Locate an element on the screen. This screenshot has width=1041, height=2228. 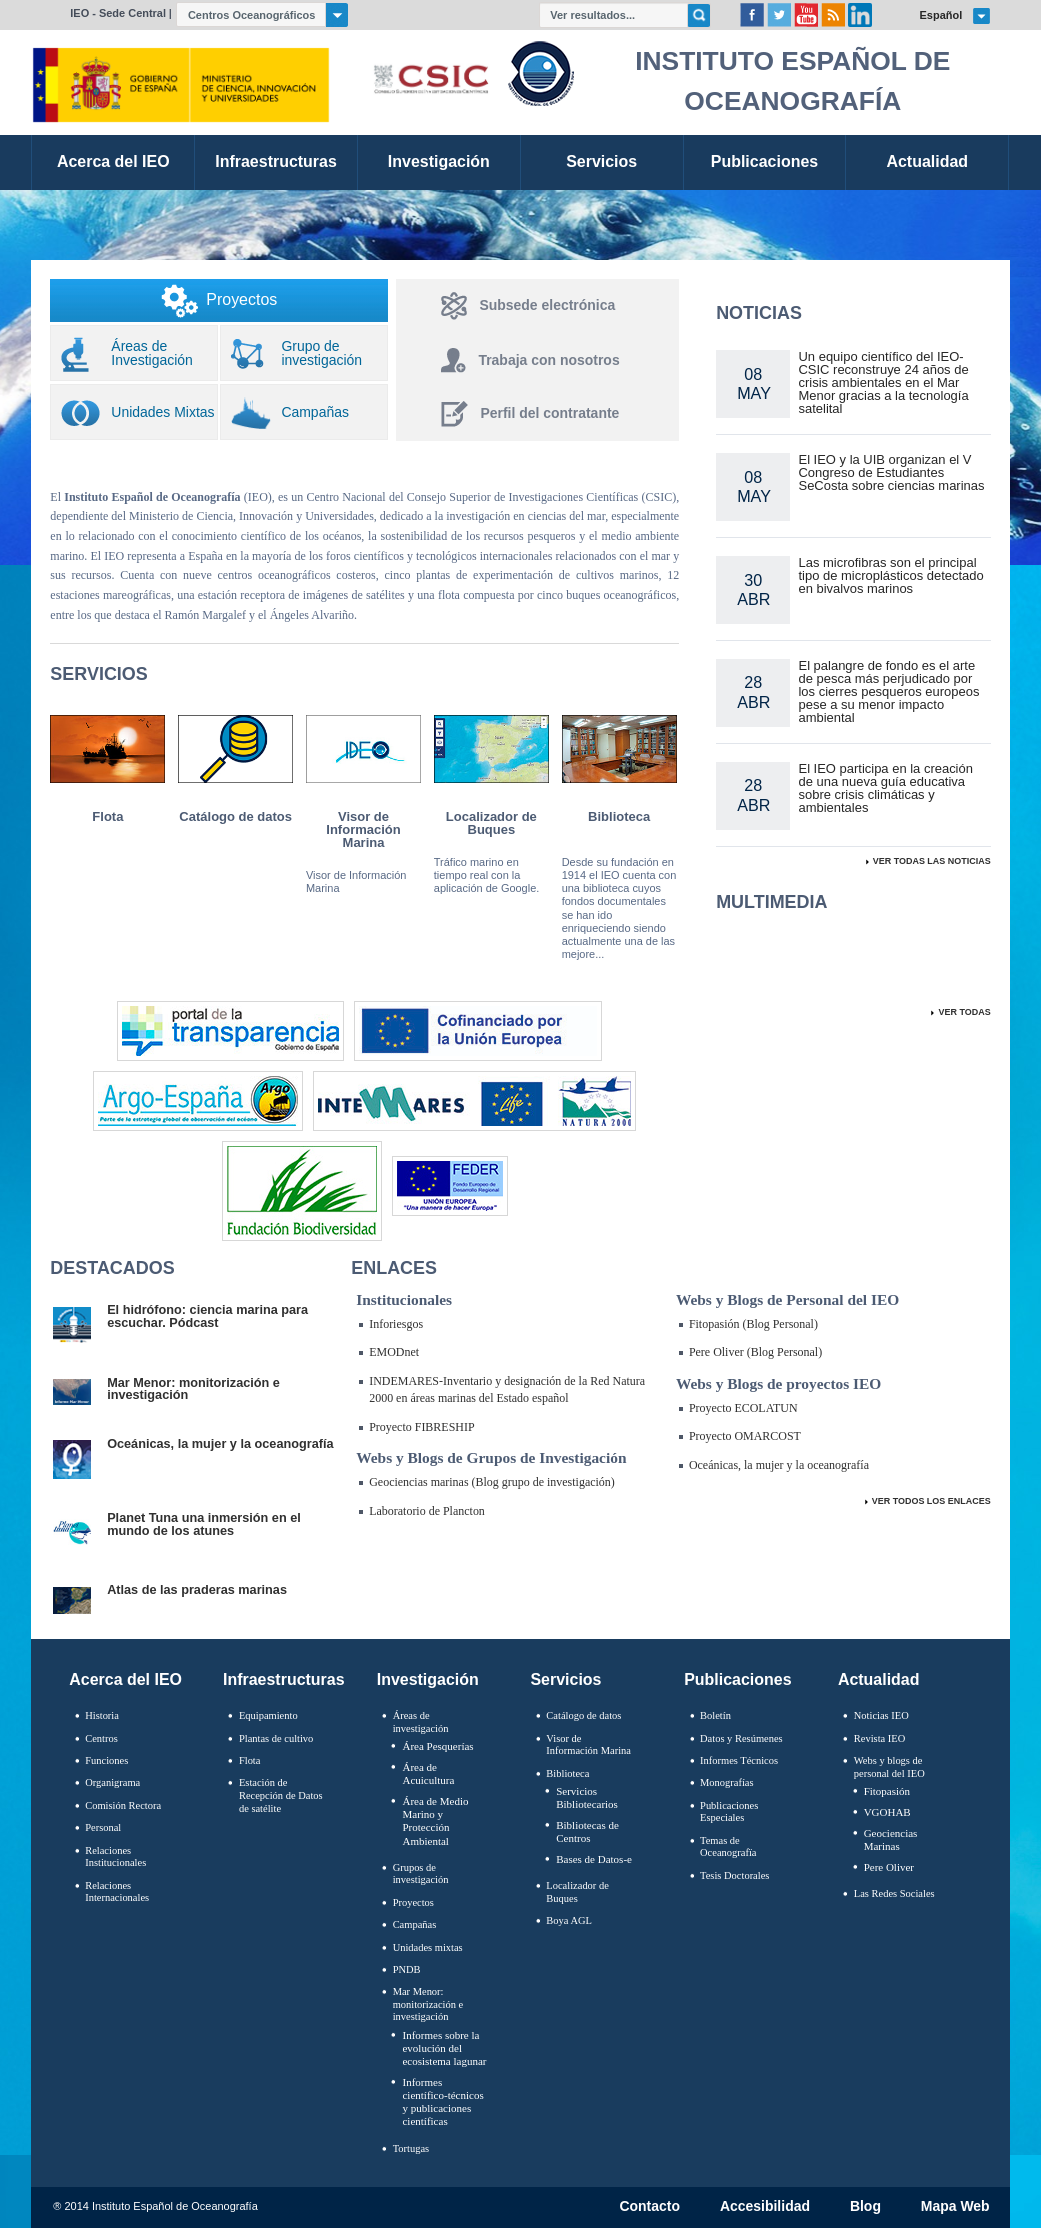
Bibliotecas de Centros is located at coordinates (587, 1831).